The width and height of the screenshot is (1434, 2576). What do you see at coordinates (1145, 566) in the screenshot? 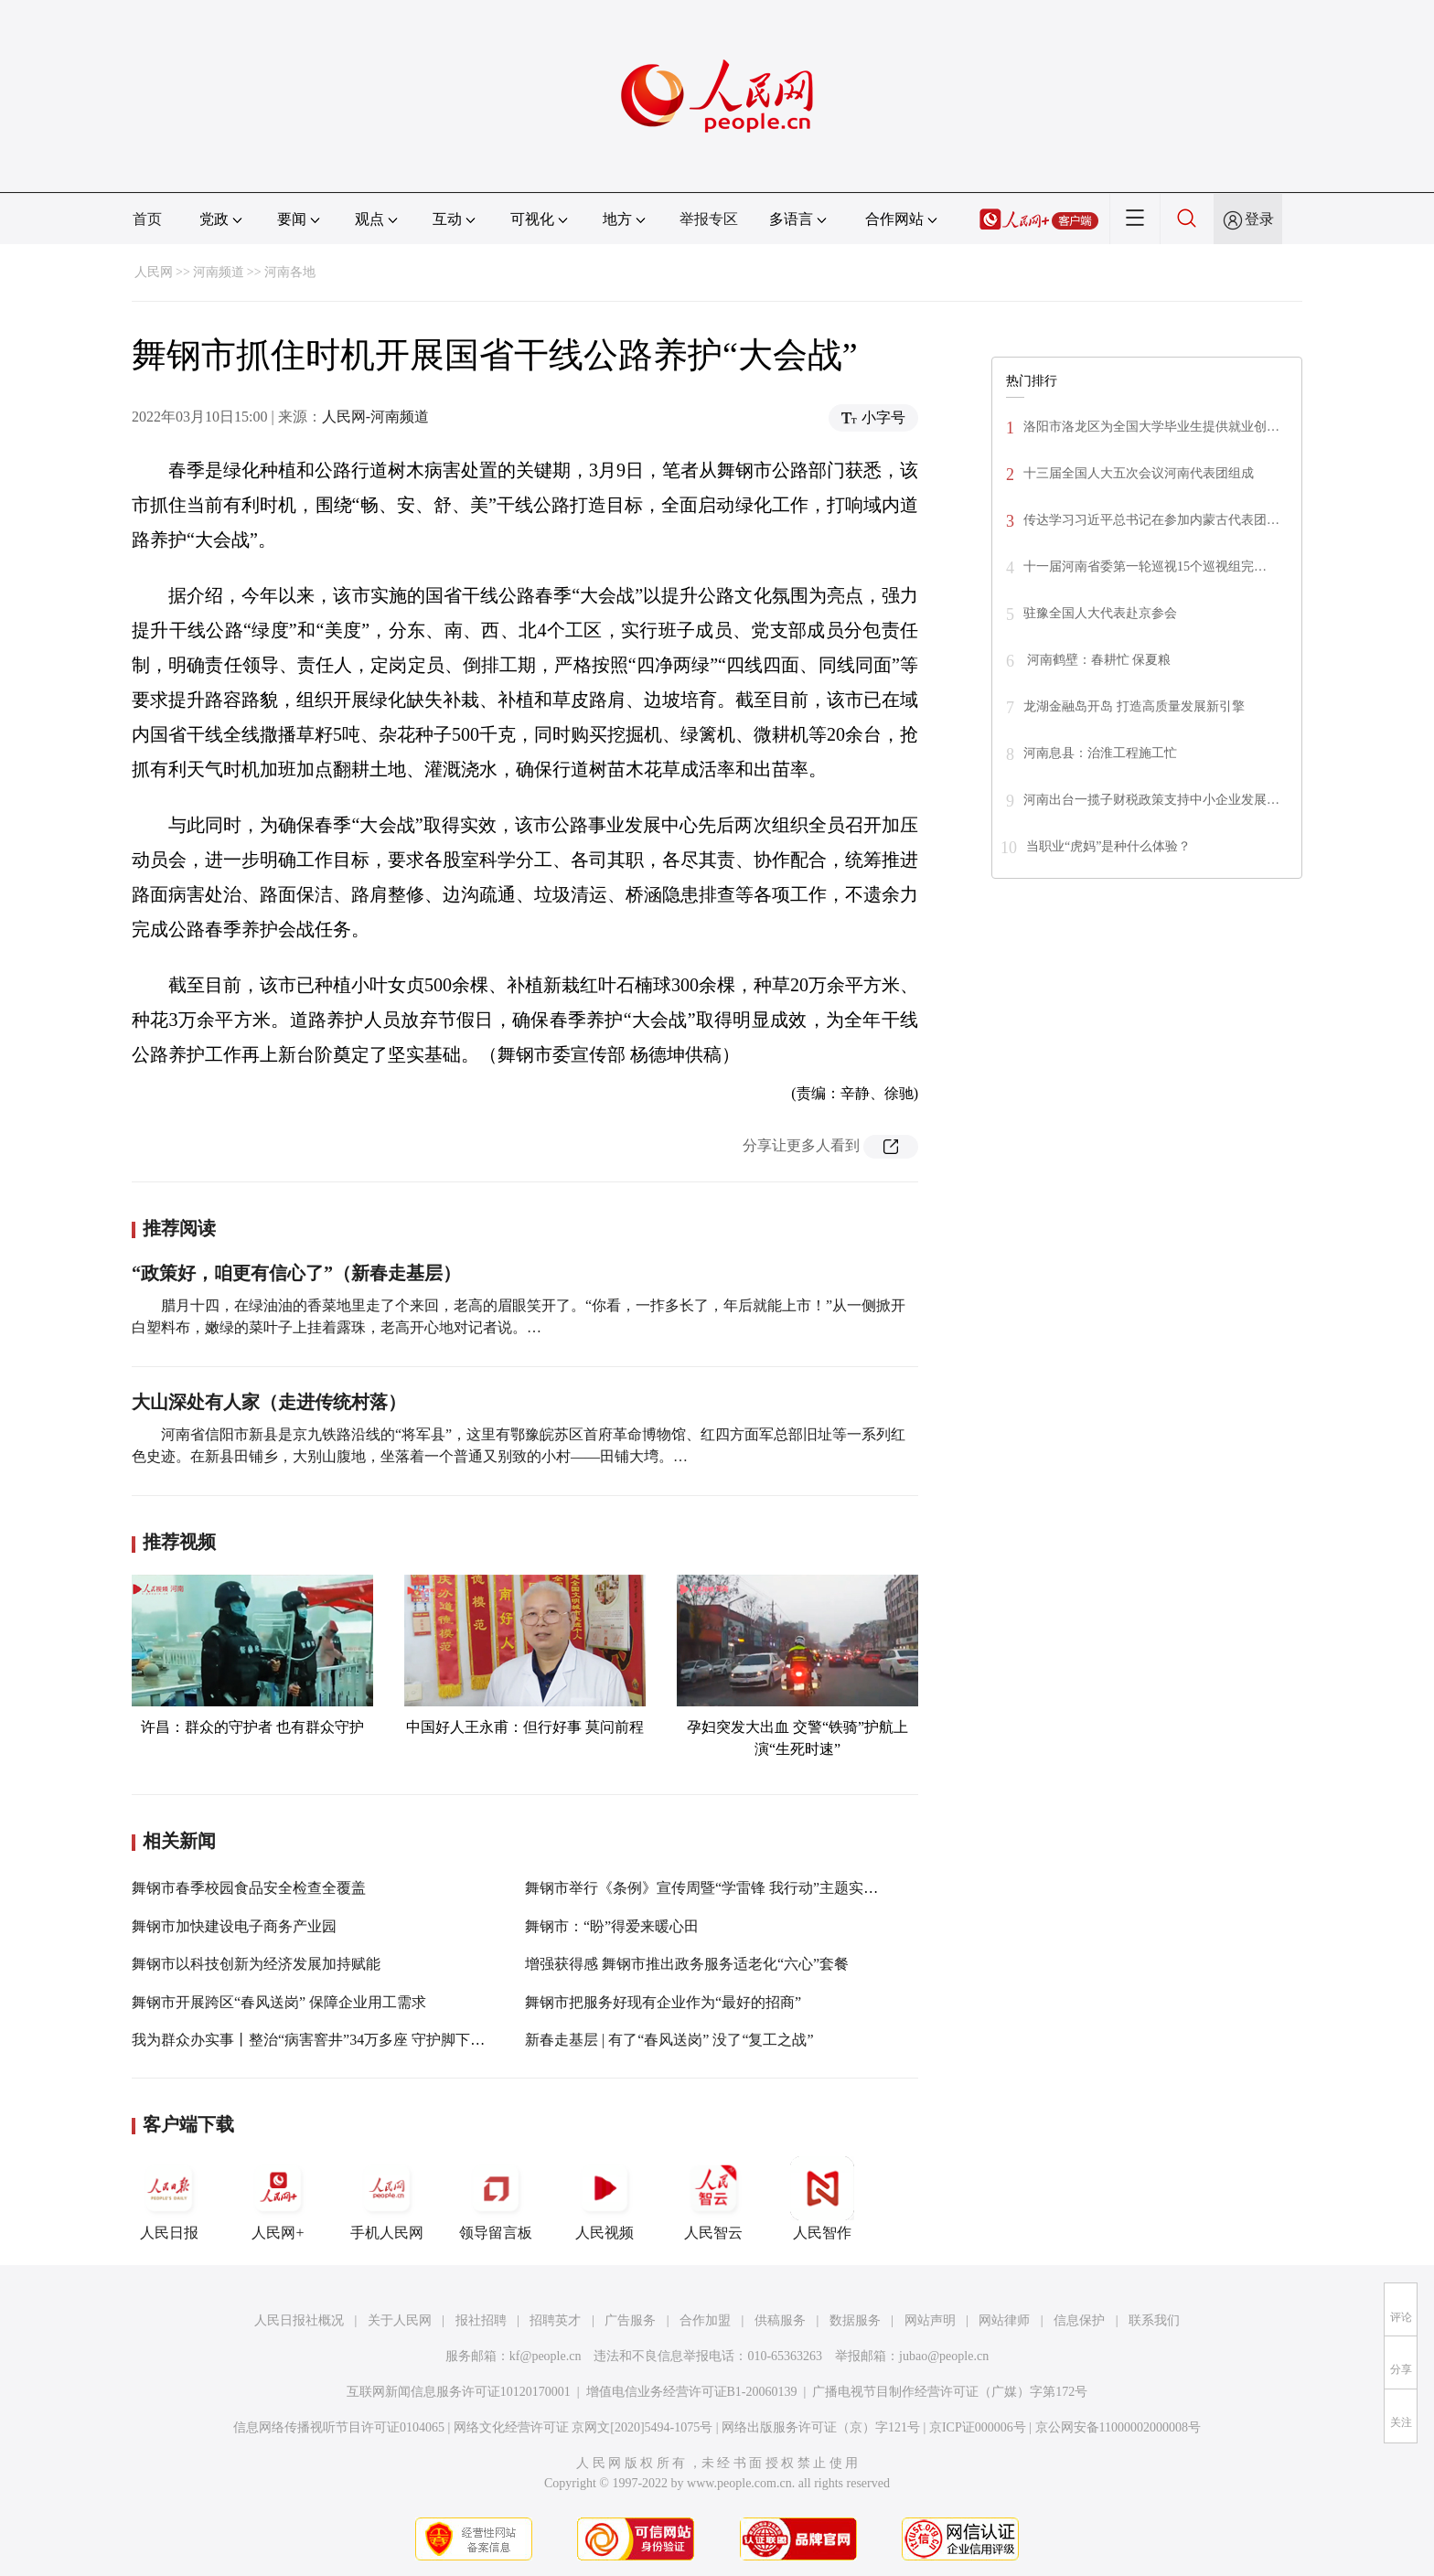
I see `十一届河南省委第一轮巡视15个巡视组完…` at bounding box center [1145, 566].